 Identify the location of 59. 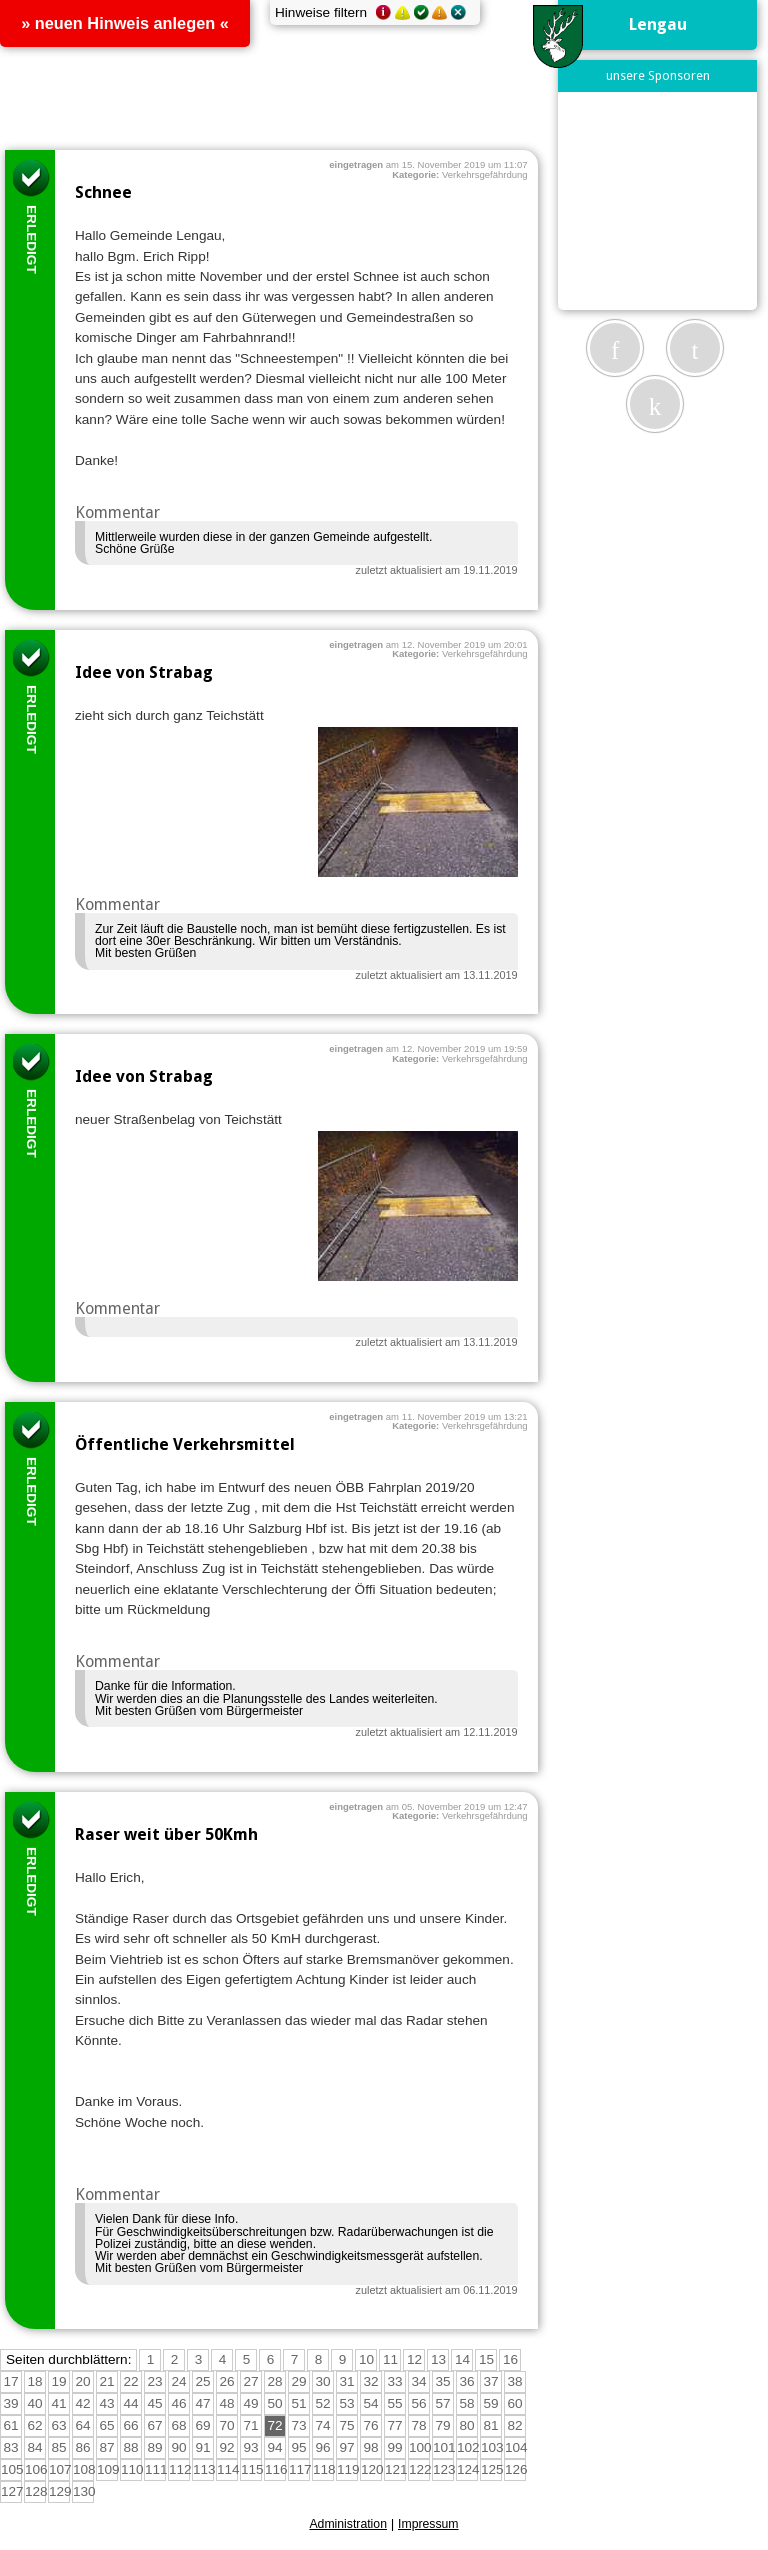
(490, 2403).